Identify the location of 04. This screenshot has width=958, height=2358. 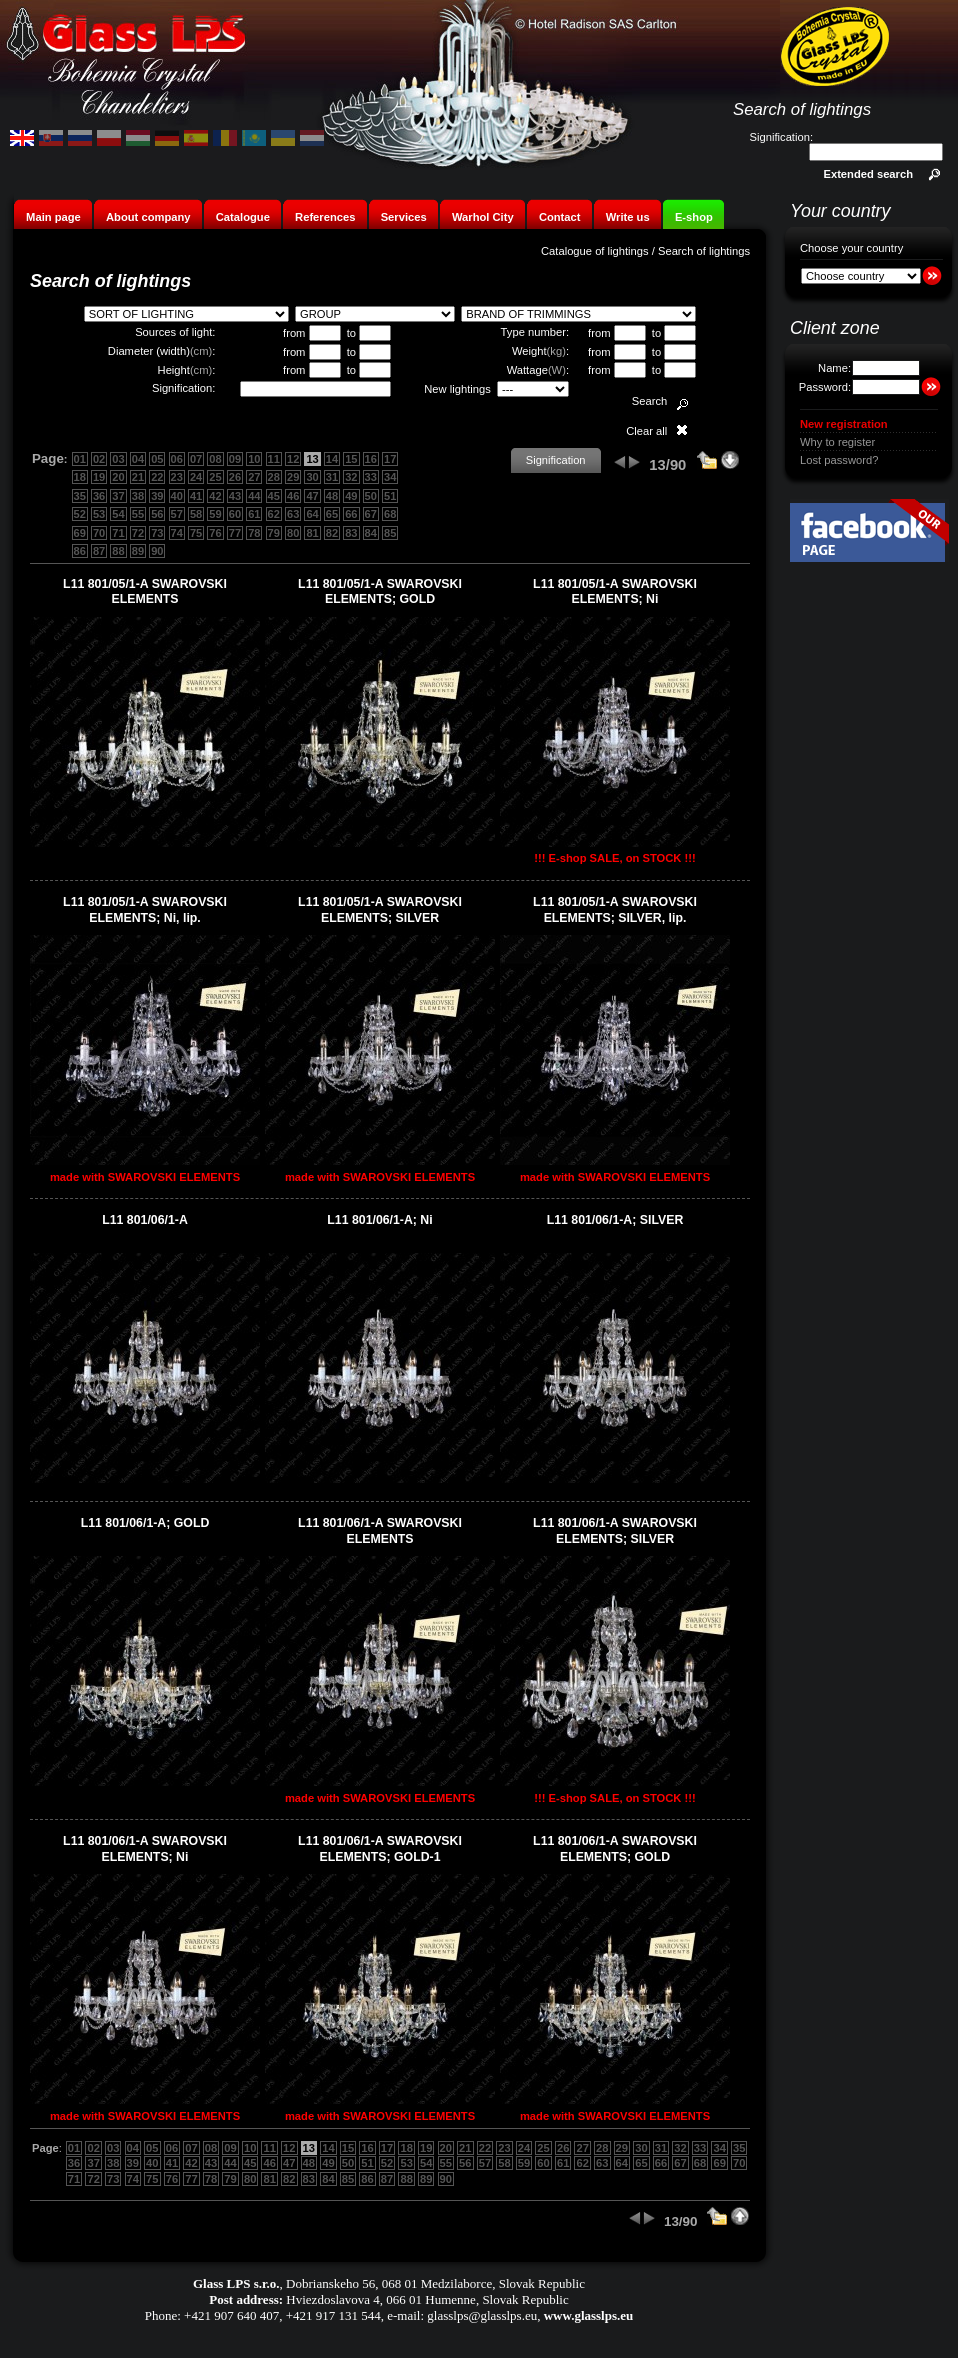
(138, 459).